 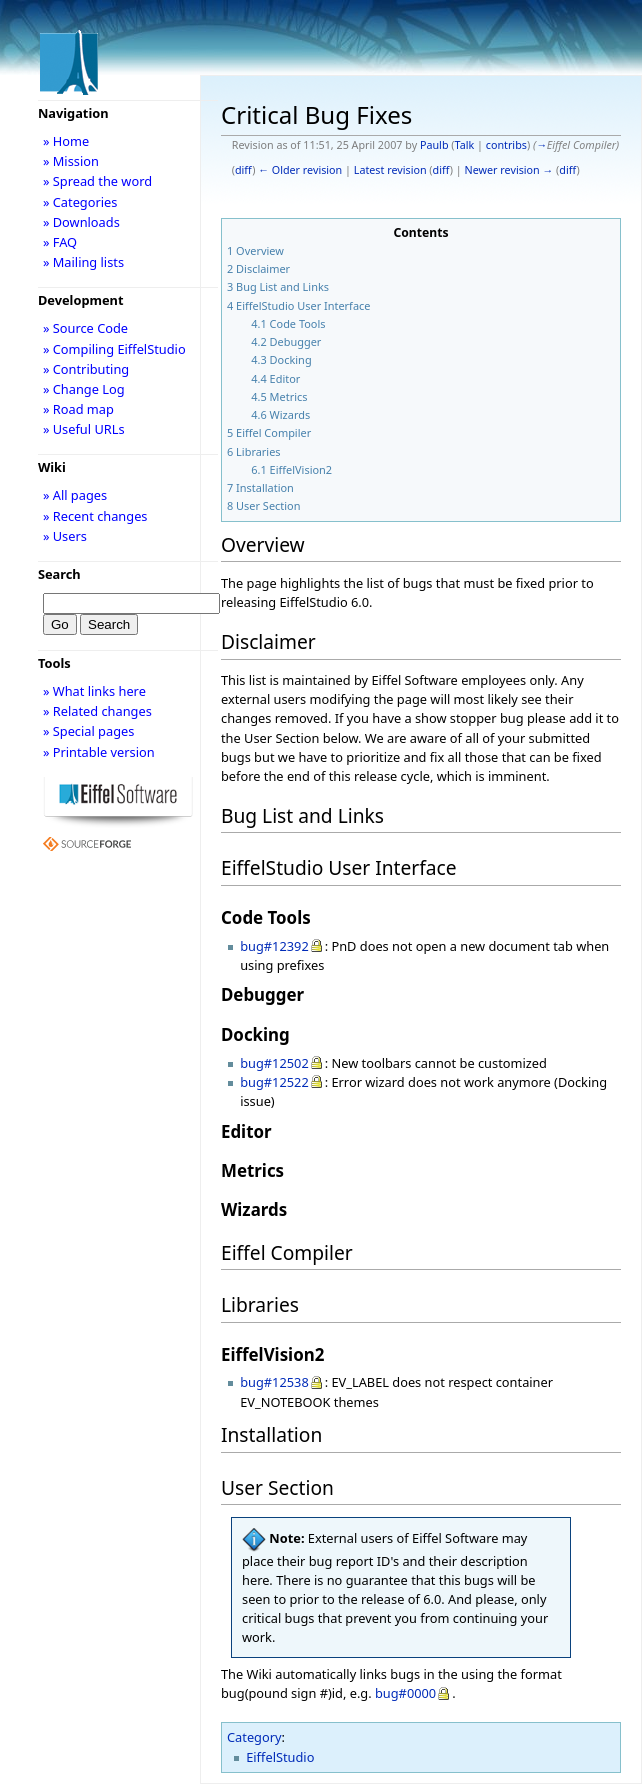 I want to click on Newer revision →, so click(x=509, y=170).